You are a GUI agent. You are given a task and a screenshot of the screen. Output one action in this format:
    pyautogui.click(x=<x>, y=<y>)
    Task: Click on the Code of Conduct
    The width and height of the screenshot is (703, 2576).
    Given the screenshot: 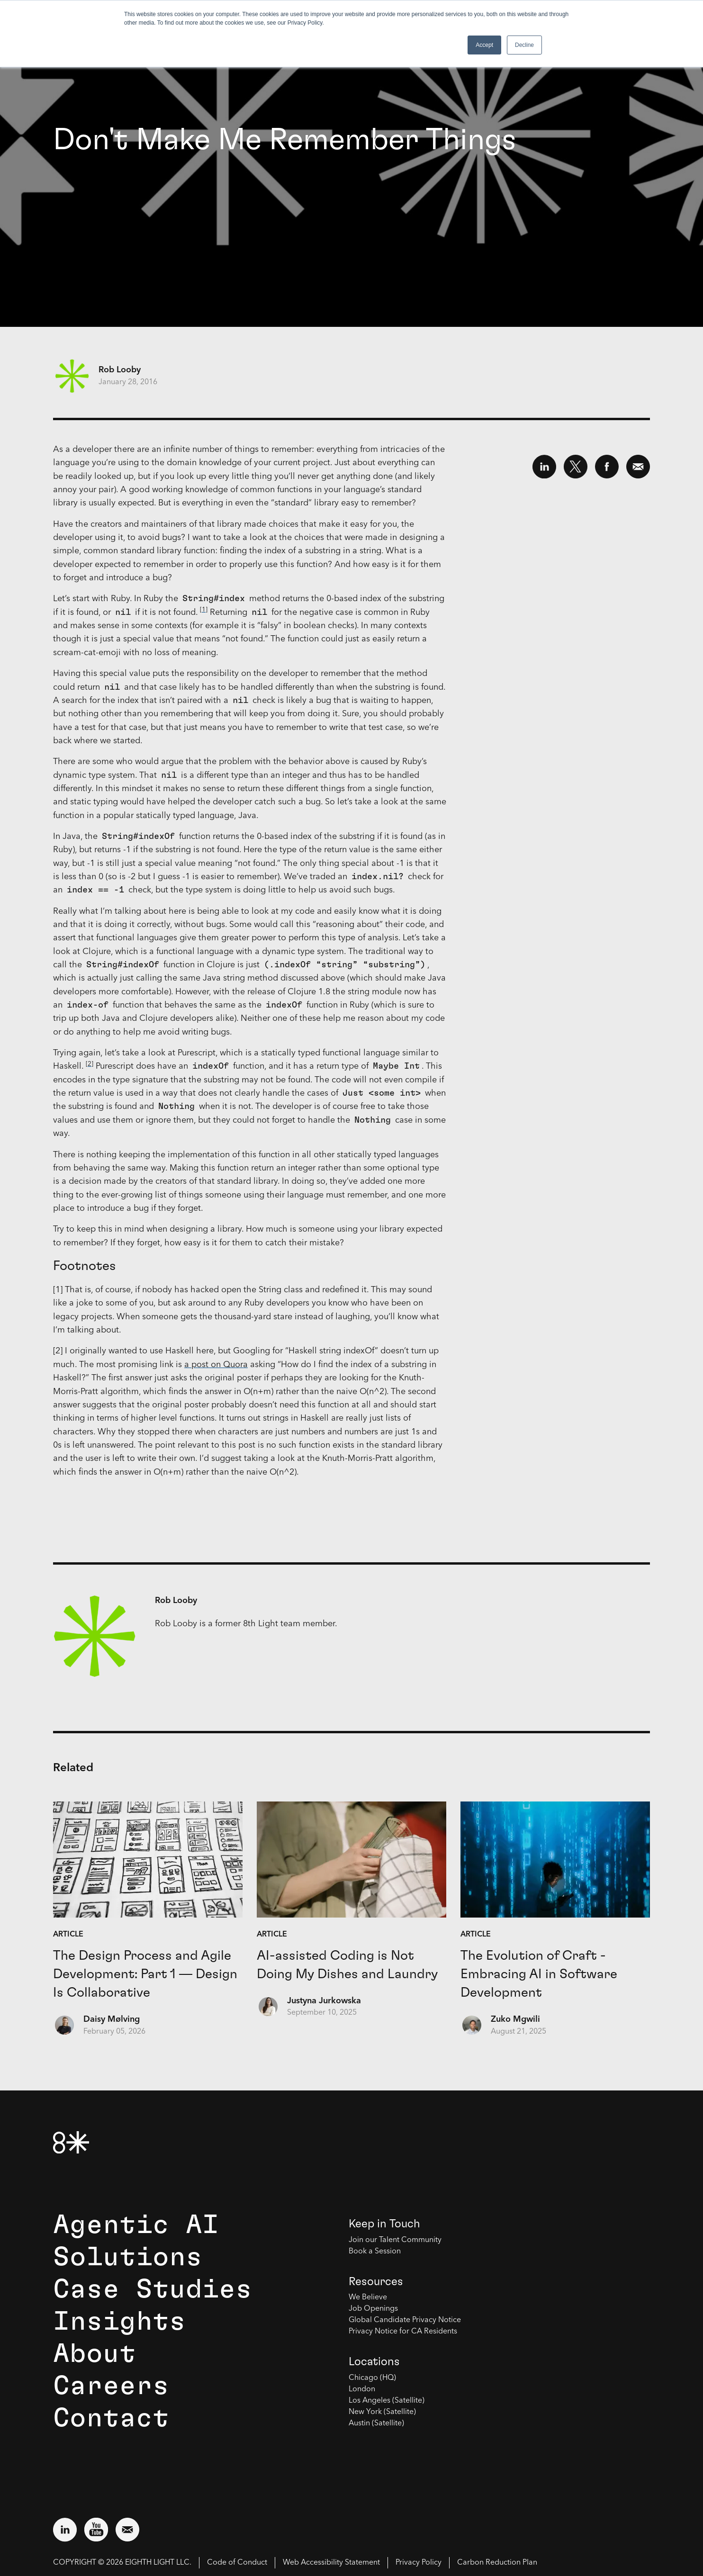 What is the action you would take?
    pyautogui.click(x=237, y=2563)
    